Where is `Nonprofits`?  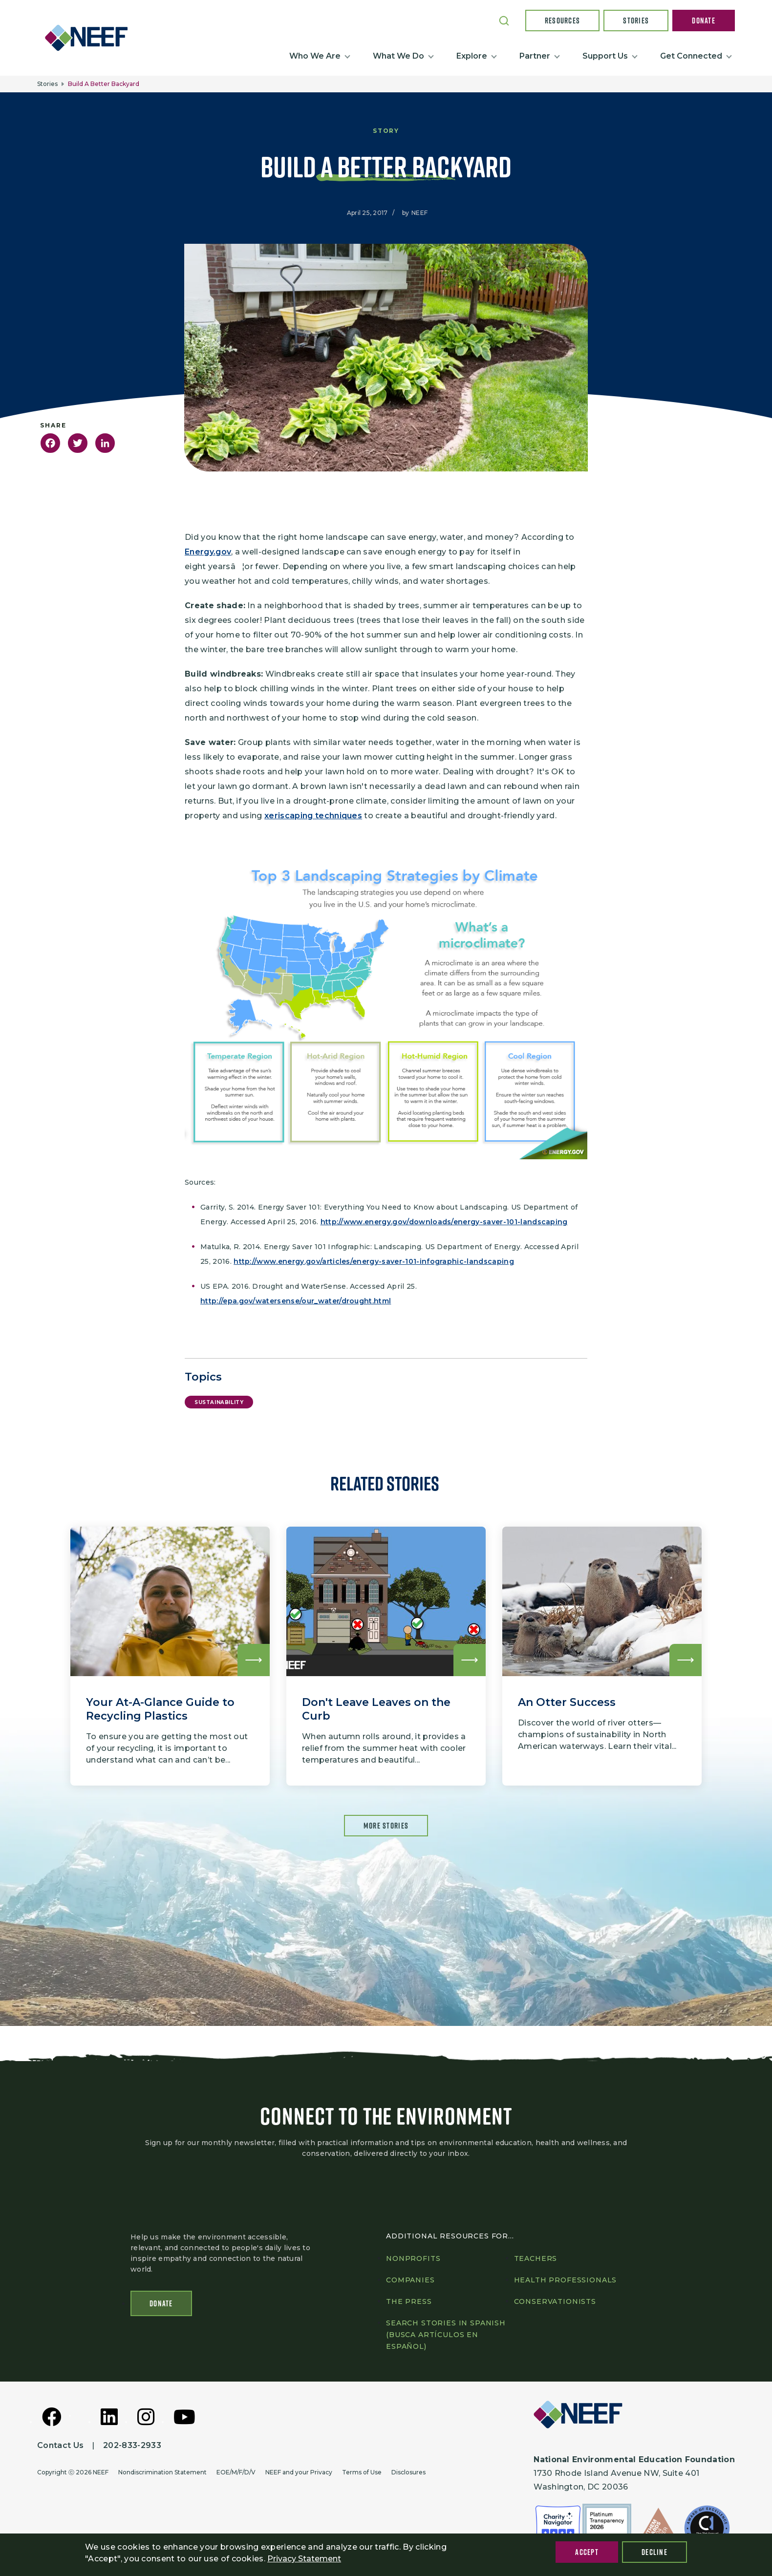
Nonprofits is located at coordinates (413, 2258).